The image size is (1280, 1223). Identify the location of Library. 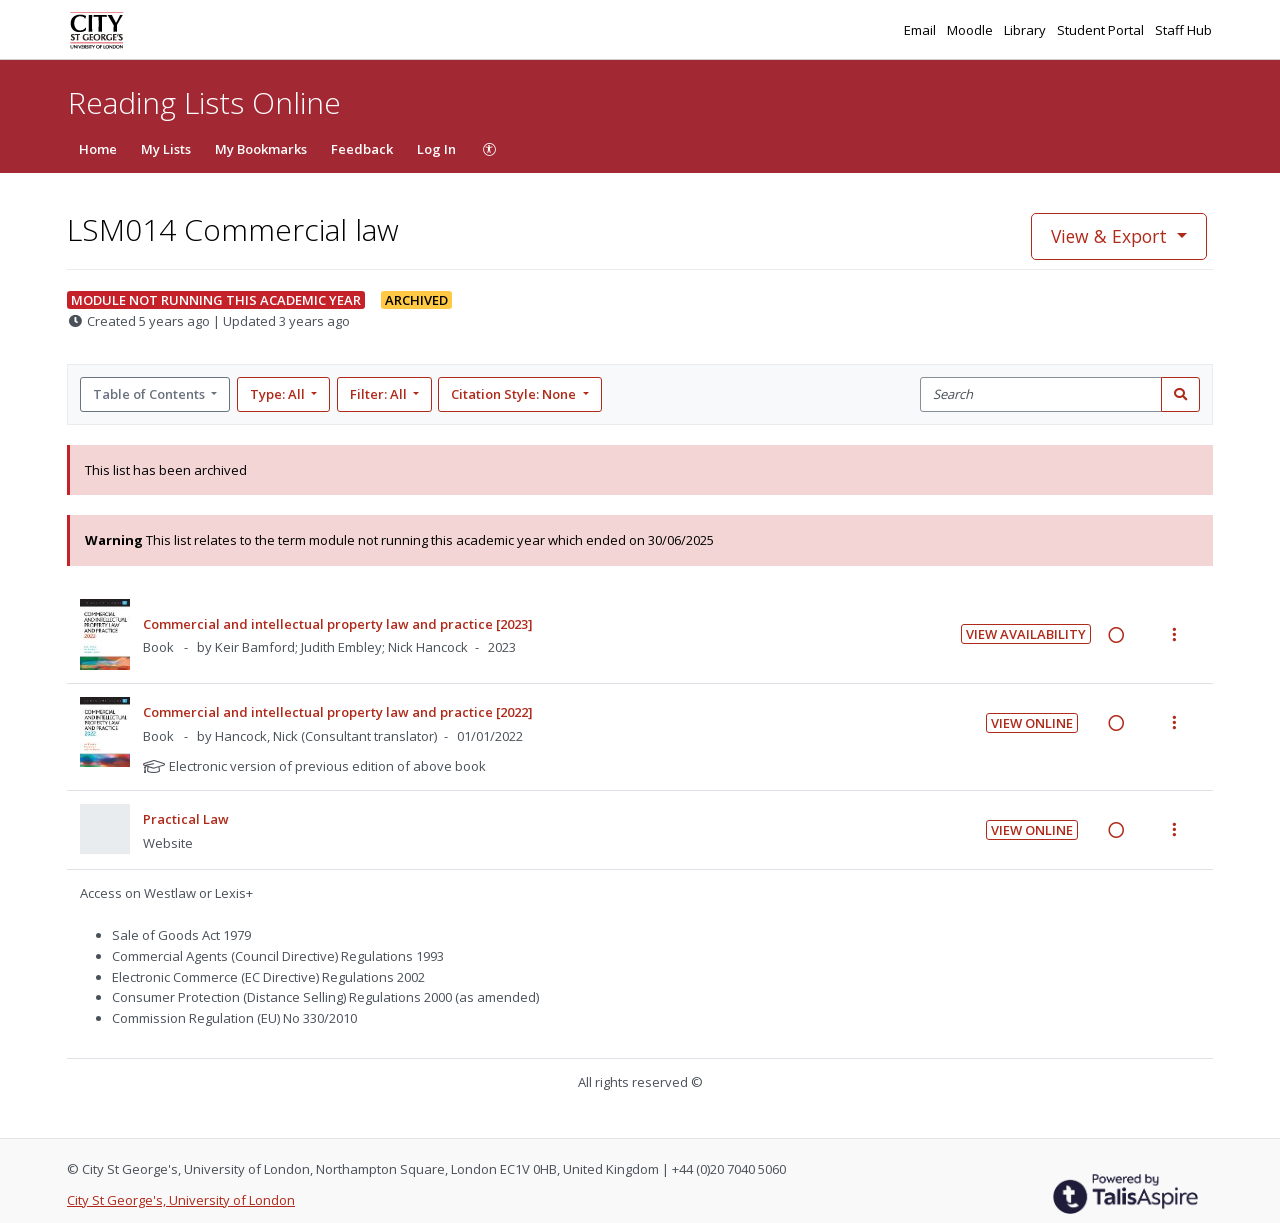
(1026, 30).